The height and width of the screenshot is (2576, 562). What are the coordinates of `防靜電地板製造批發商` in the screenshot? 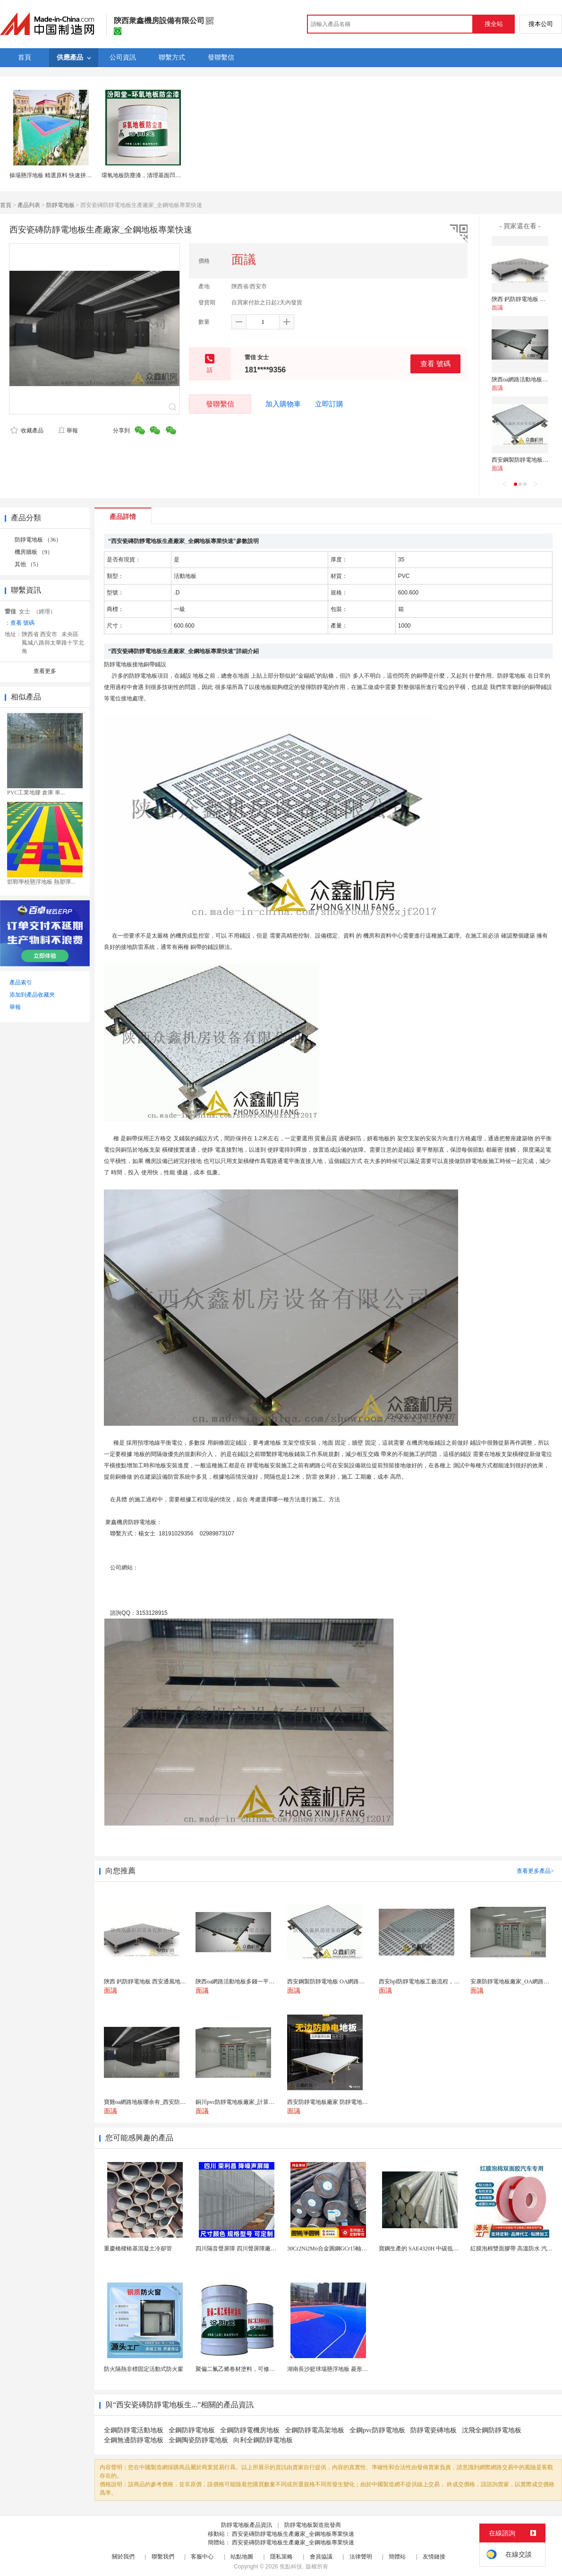 It's located at (312, 2525).